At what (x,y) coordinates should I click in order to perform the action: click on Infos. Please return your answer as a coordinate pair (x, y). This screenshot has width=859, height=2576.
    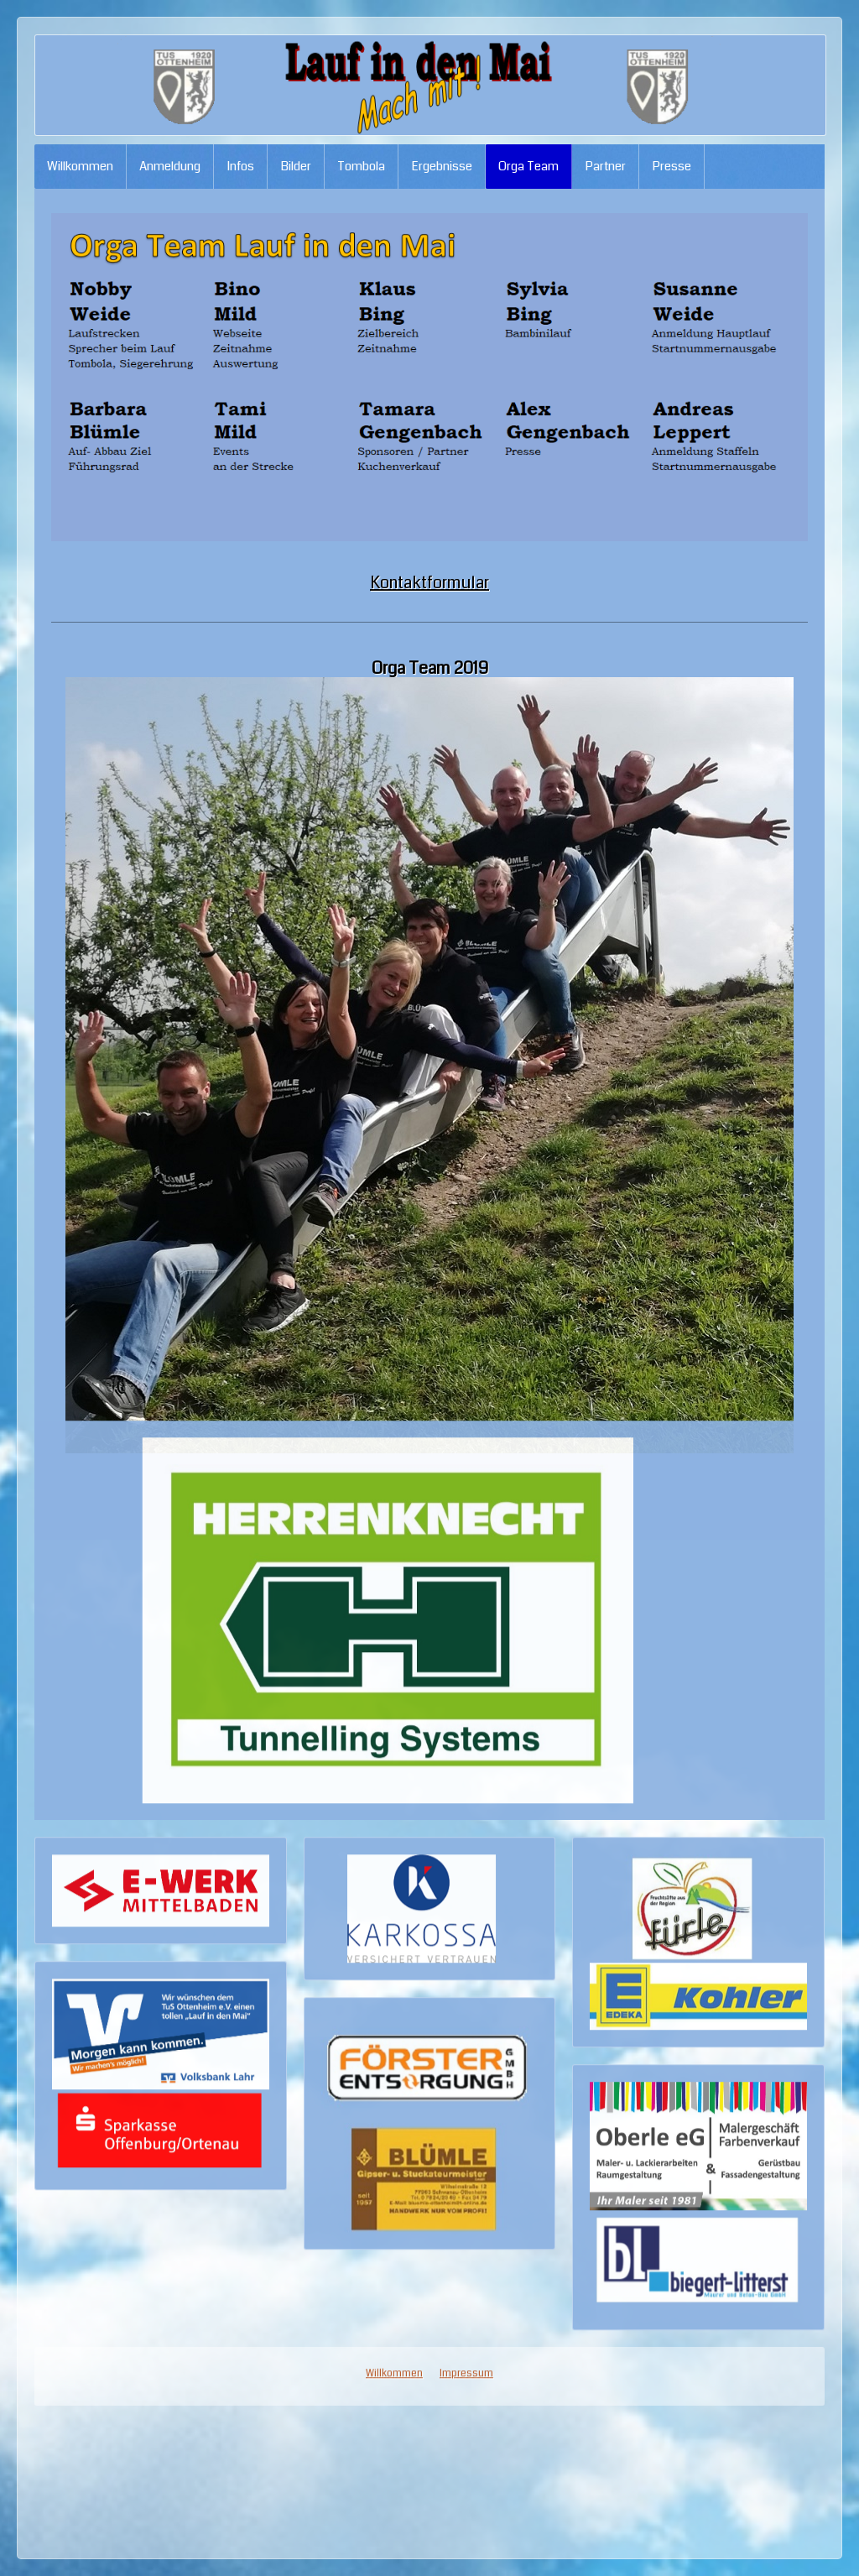
    Looking at the image, I should click on (240, 166).